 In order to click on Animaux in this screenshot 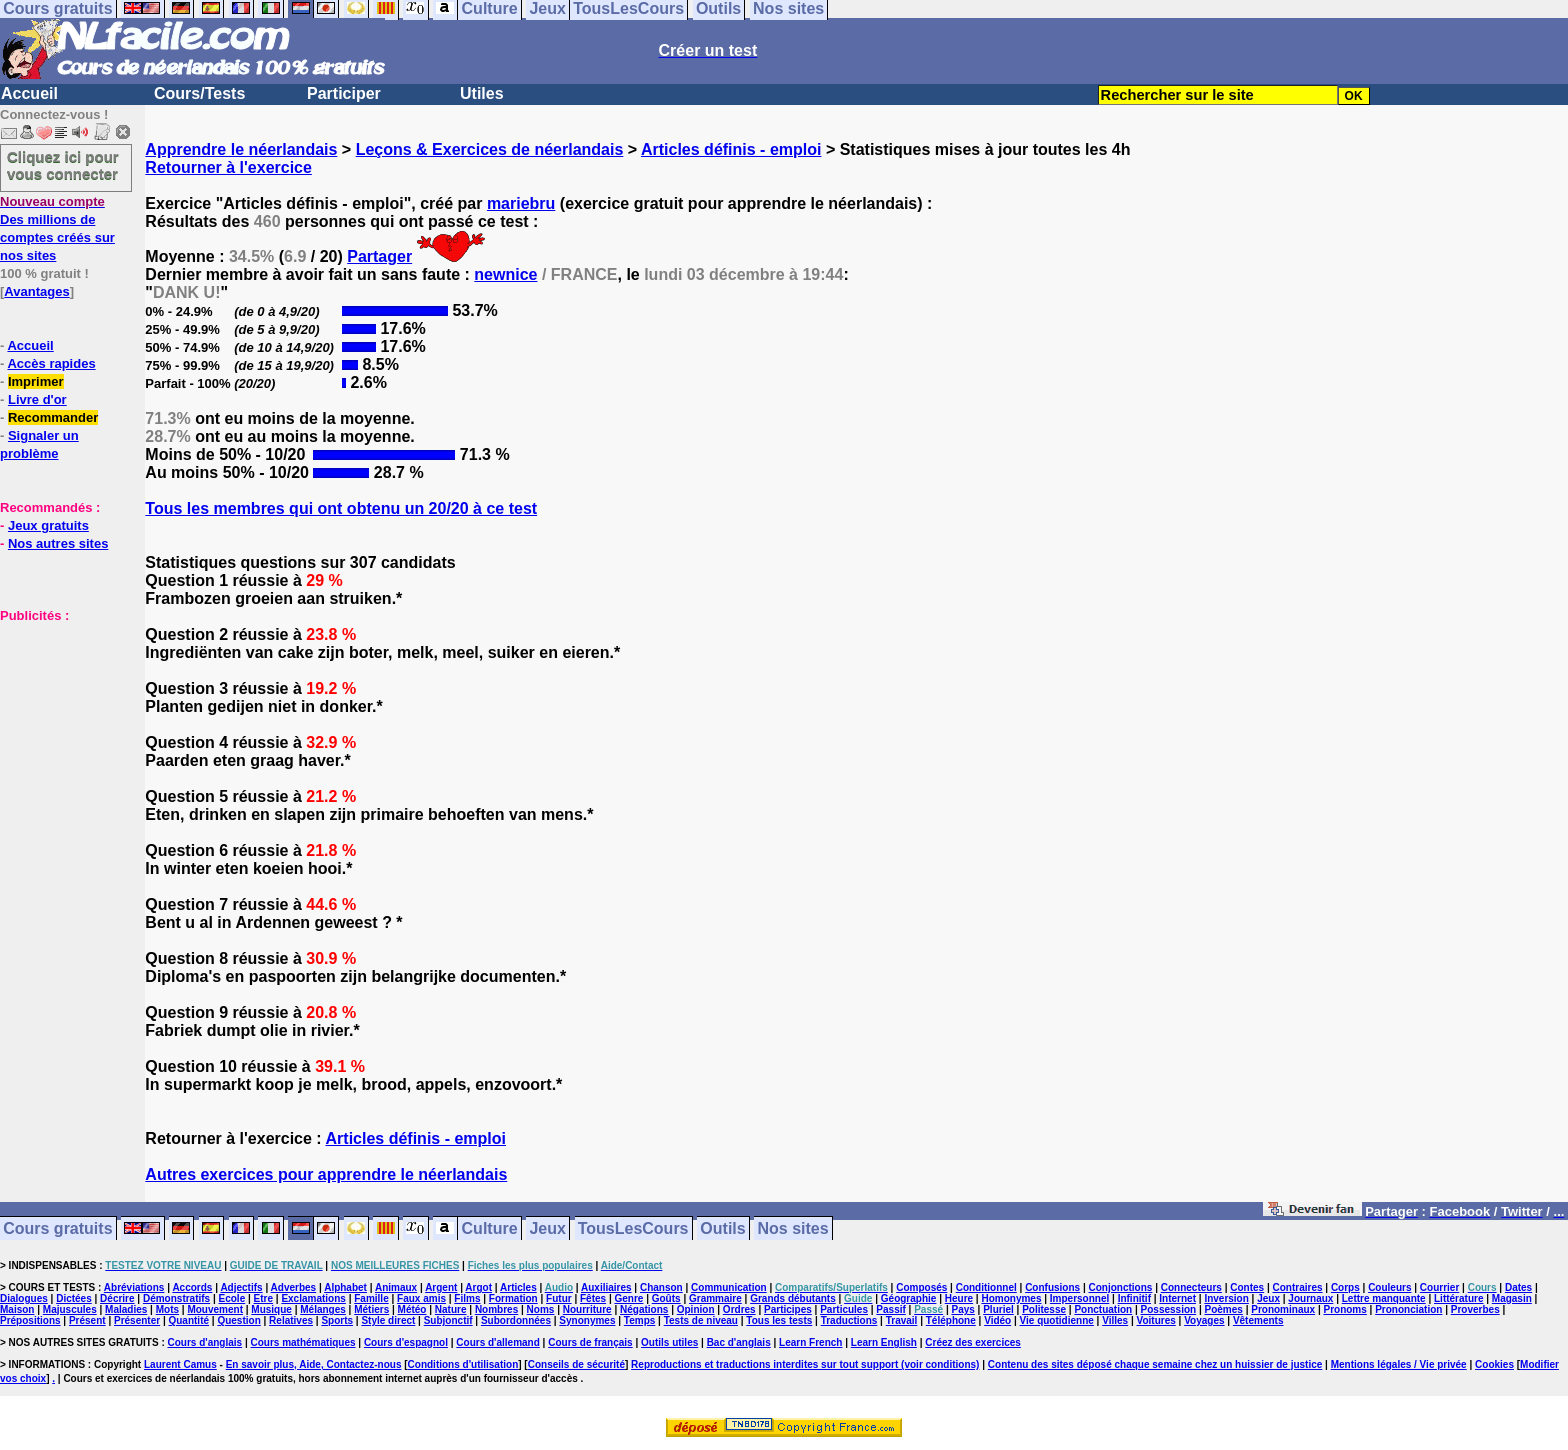, I will do `click(396, 1287)`.